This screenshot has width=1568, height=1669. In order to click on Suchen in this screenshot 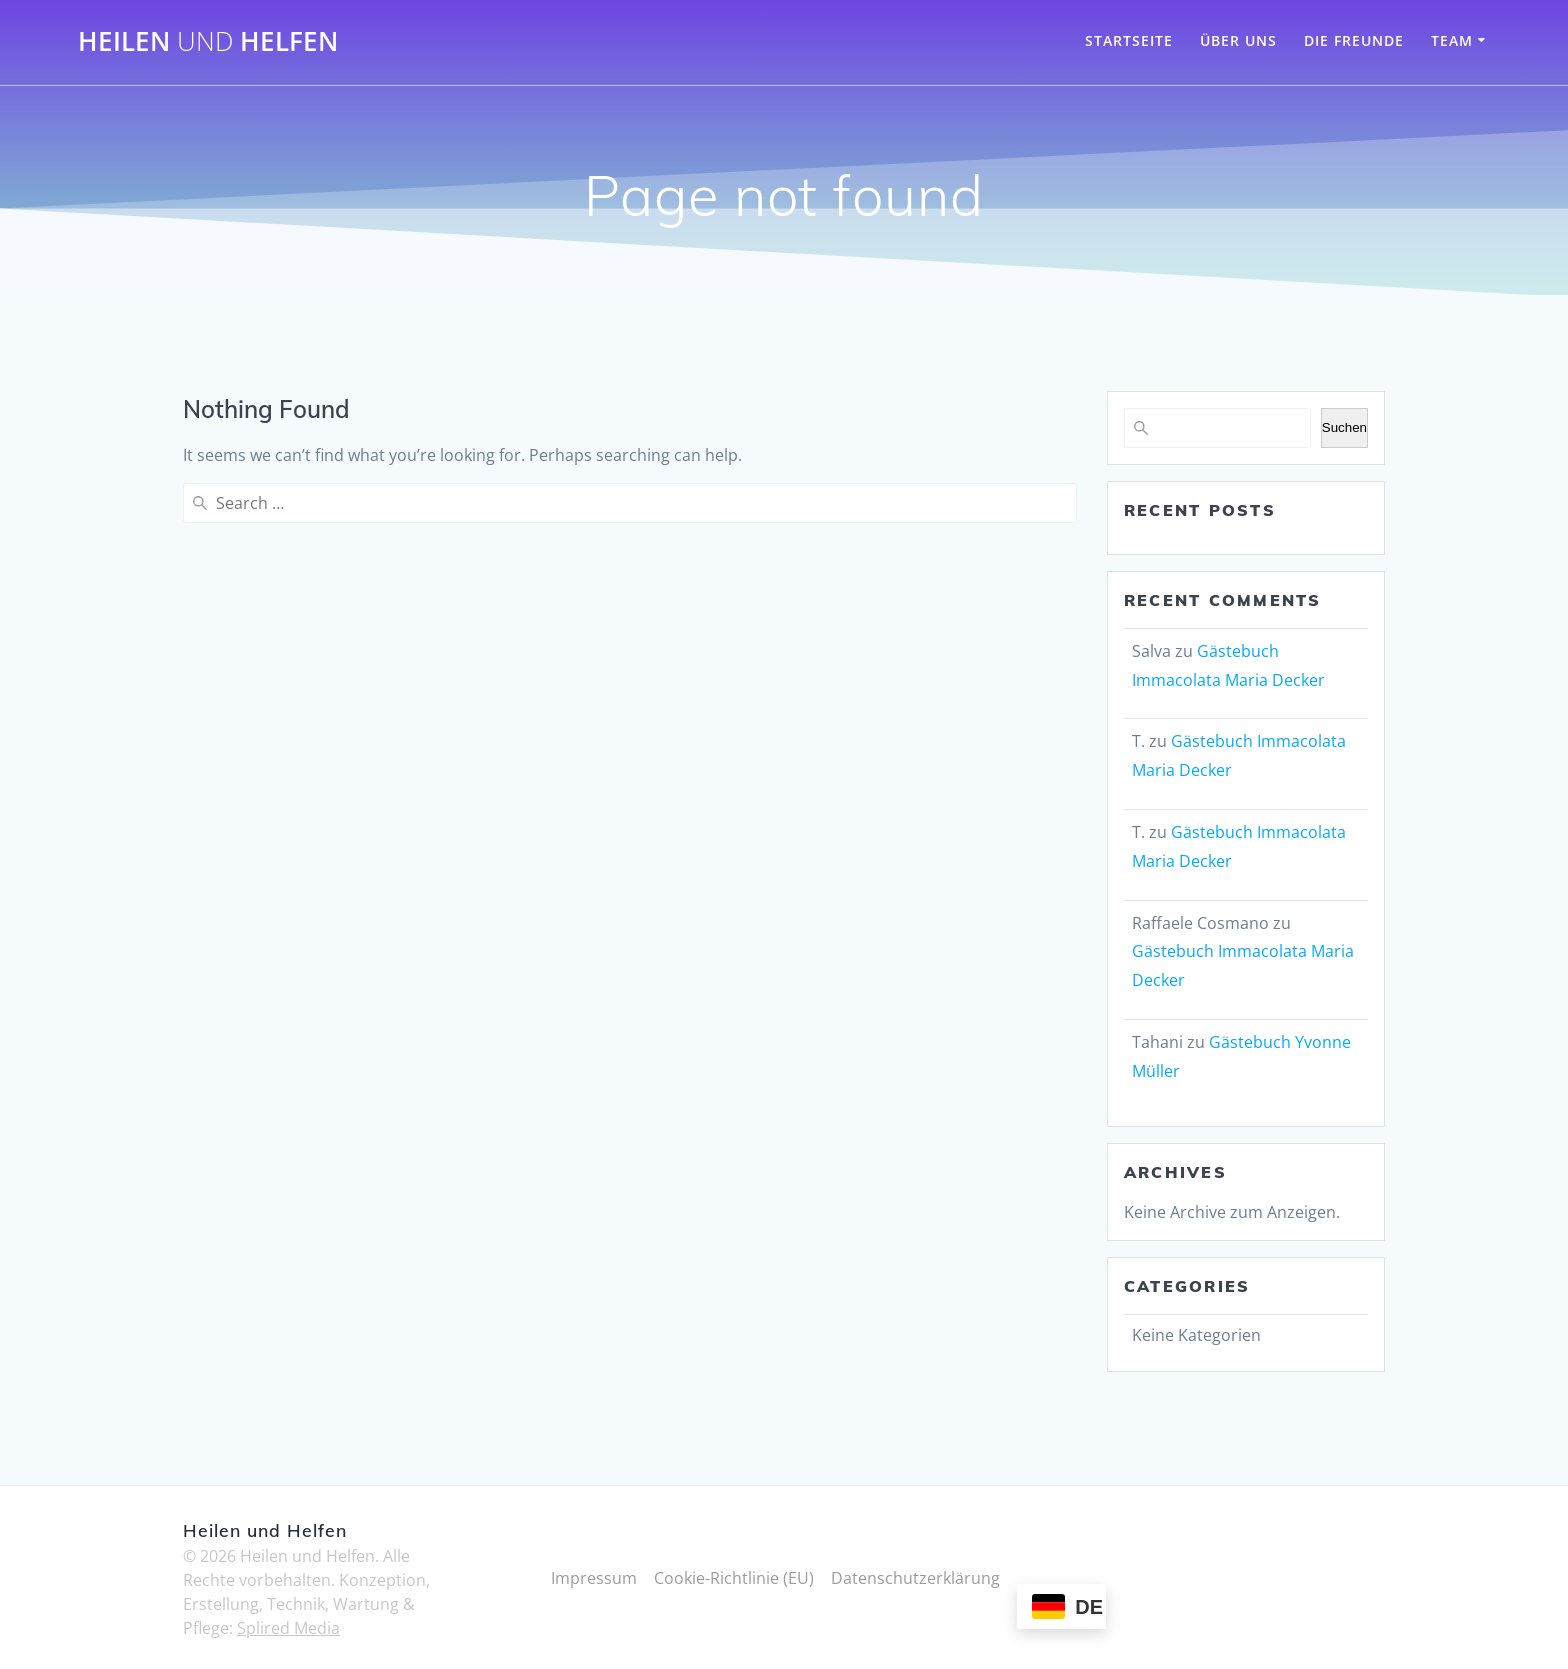, I will do `click(1344, 427)`.